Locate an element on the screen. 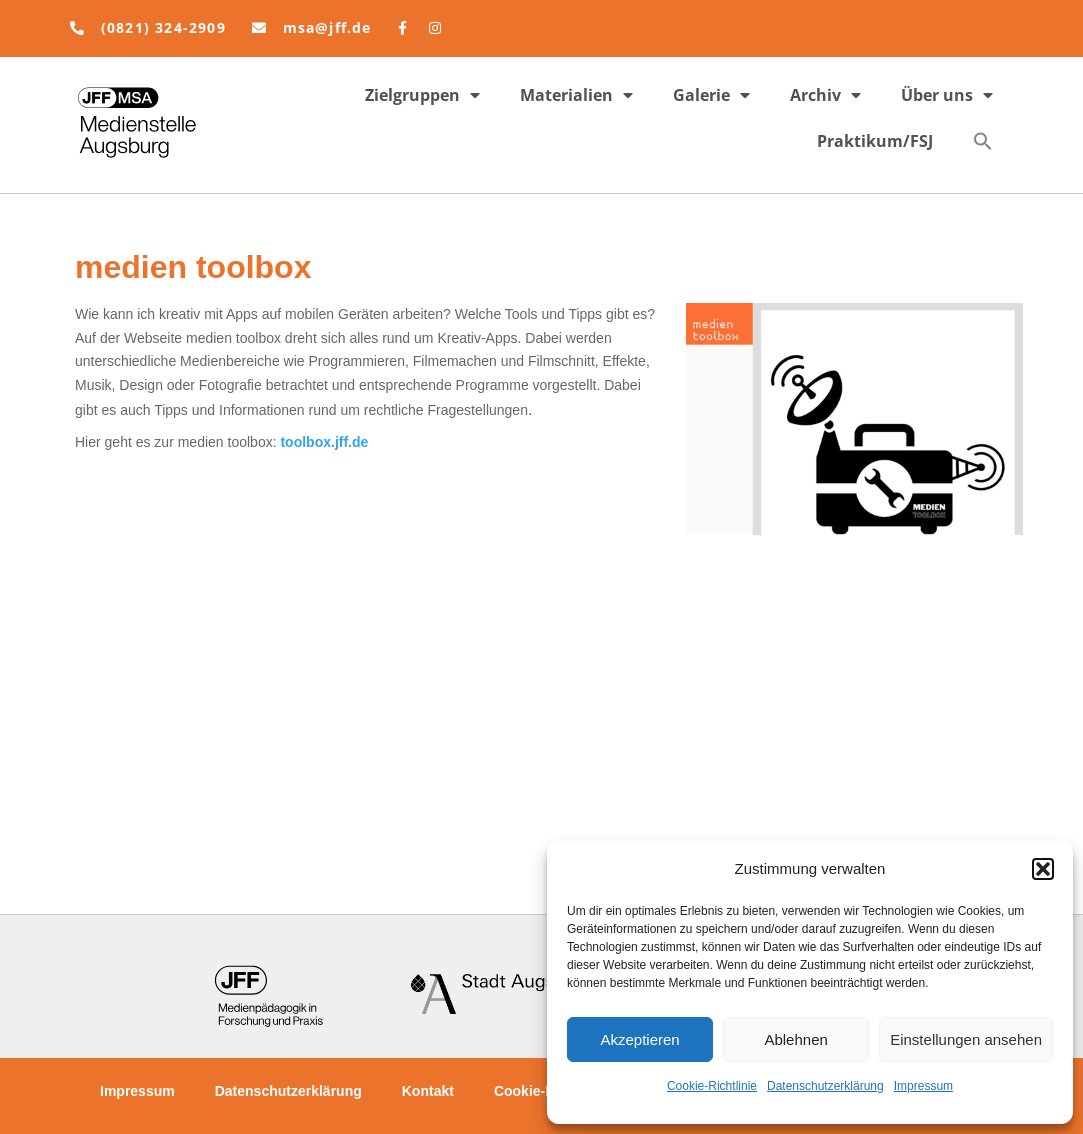 This screenshot has width=1083, height=1134. Datenschutzerklärung is located at coordinates (825, 1086).